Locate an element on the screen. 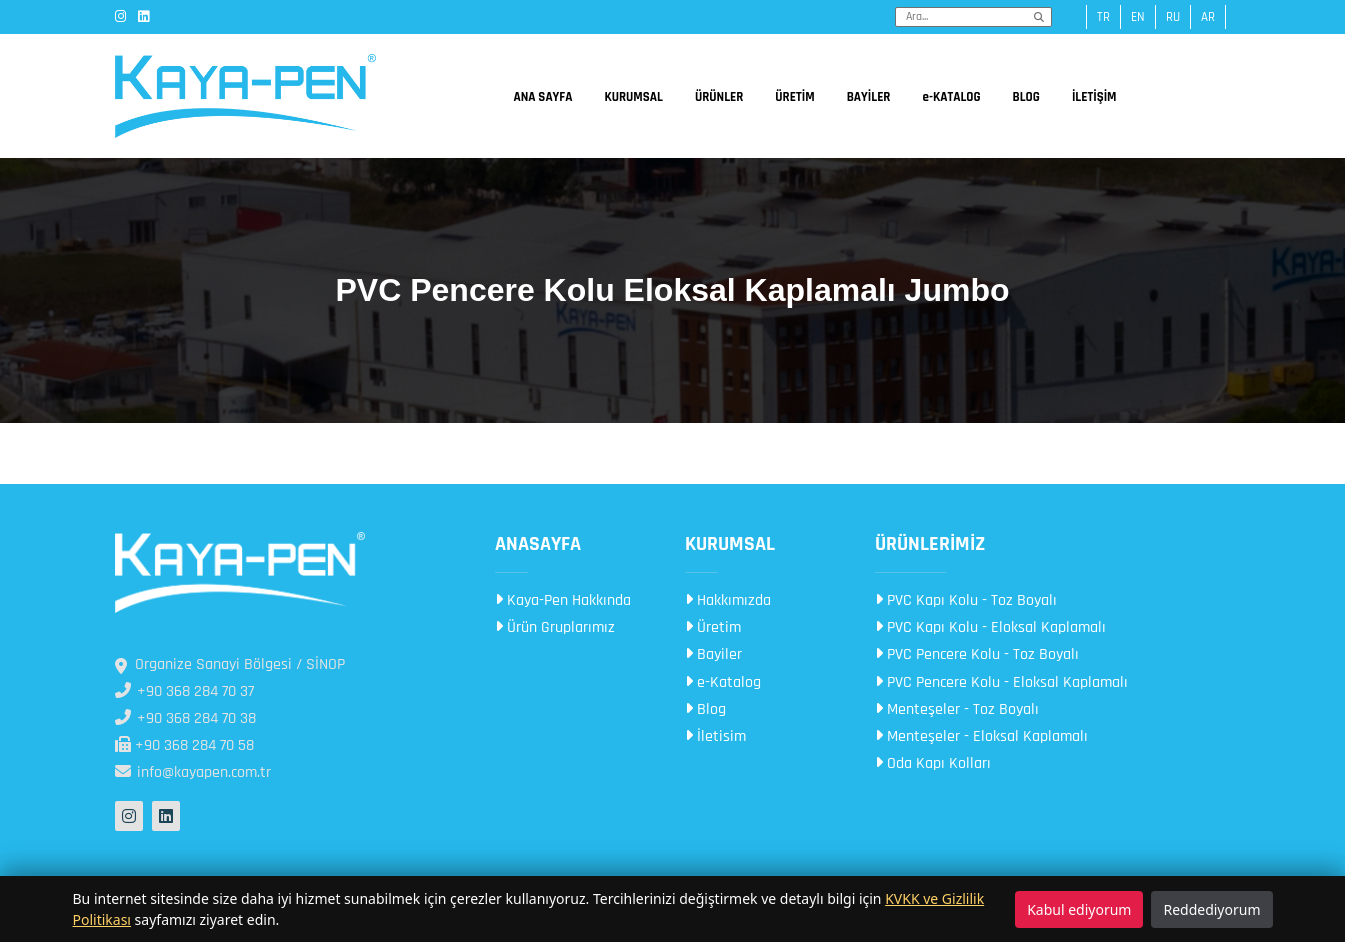  Ürün Gruplarımız is located at coordinates (555, 627).